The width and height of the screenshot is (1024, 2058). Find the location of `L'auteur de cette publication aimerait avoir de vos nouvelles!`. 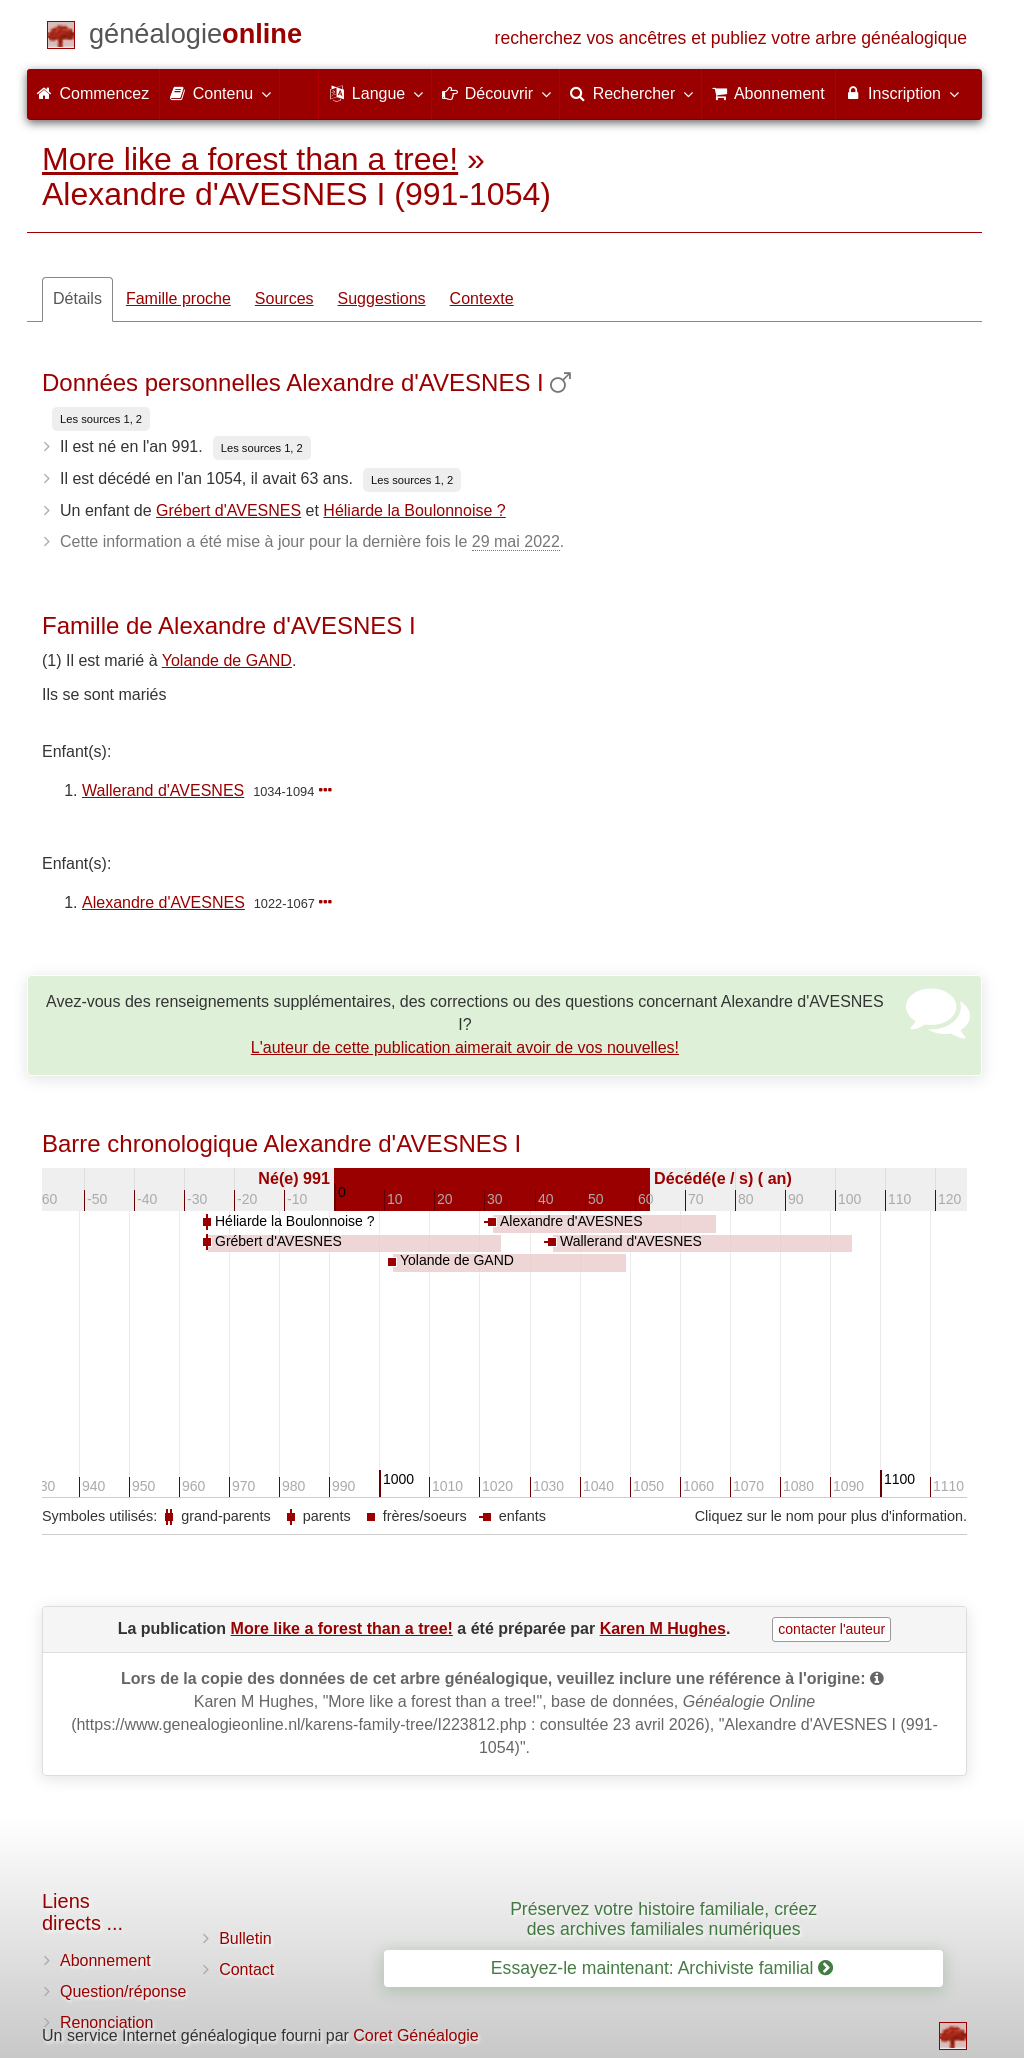

L'auteur de cette publication aimerait avoir de vos nouvelles! is located at coordinates (465, 1047).